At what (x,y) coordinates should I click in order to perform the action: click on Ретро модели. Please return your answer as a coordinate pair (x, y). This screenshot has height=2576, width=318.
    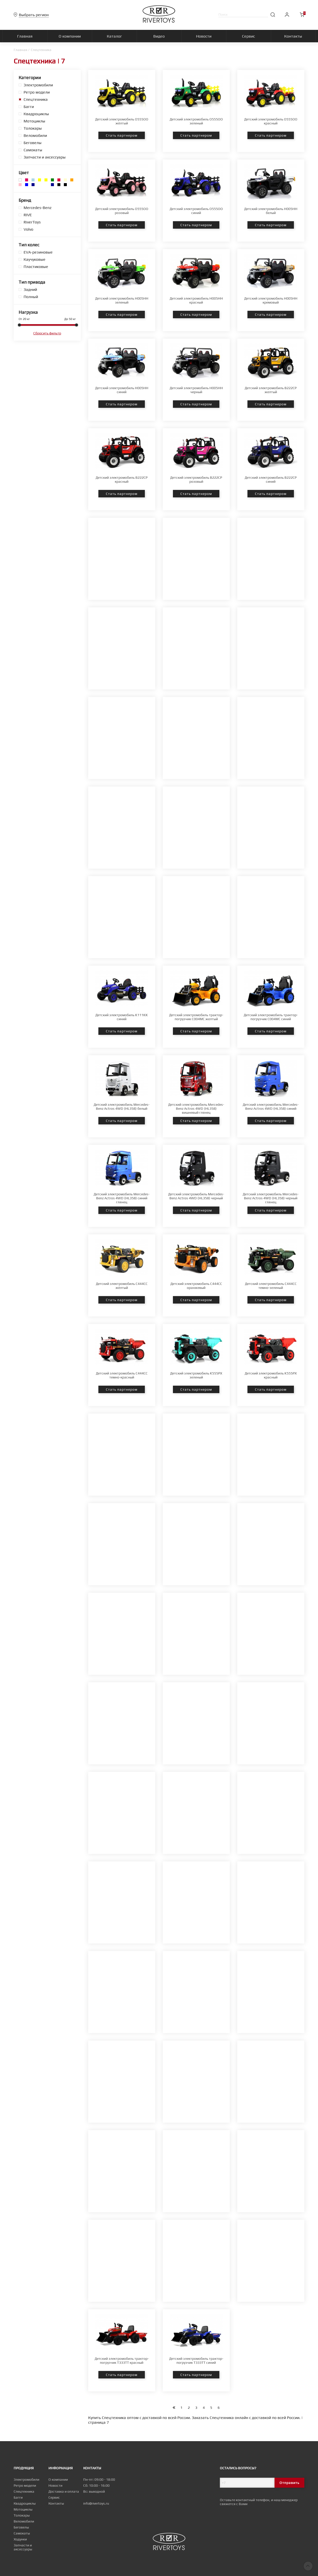
    Looking at the image, I should click on (37, 92).